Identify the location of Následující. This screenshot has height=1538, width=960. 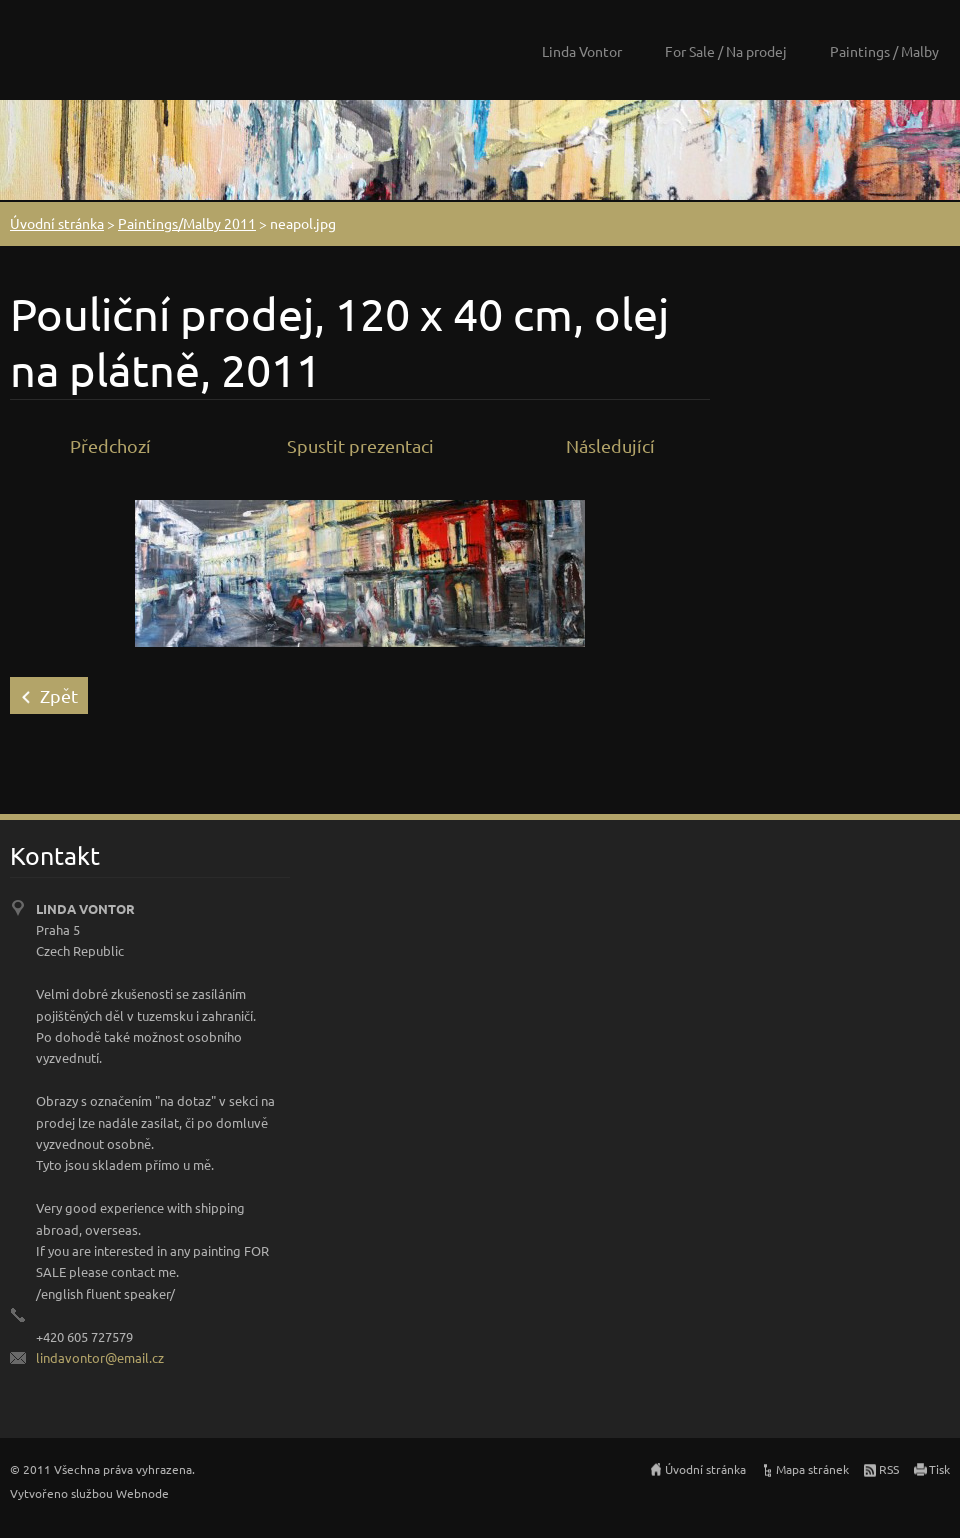
(610, 445).